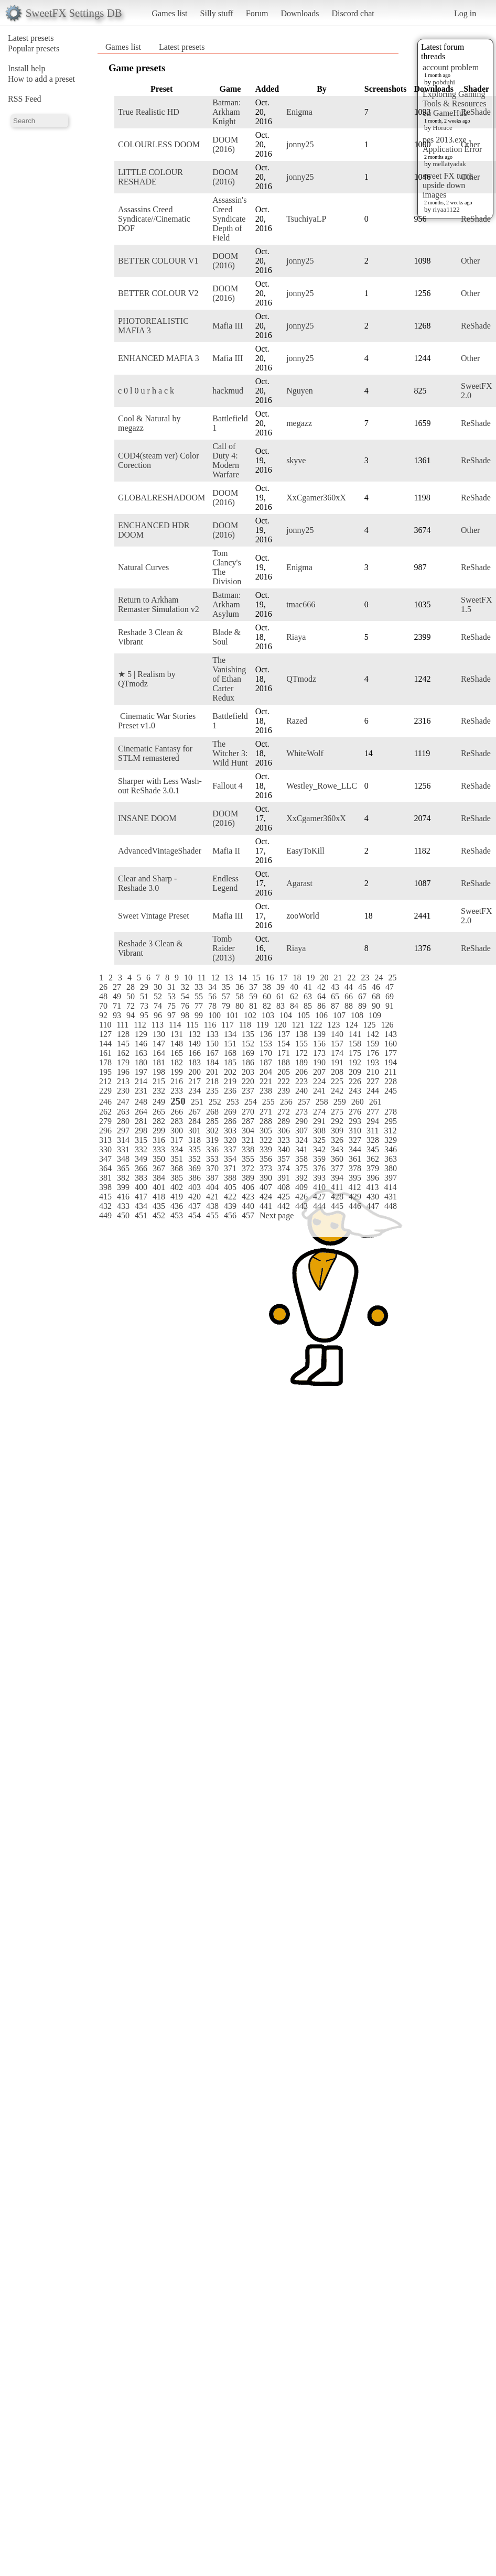  Describe the element at coordinates (355, 1043) in the screenshot. I see `158` at that location.